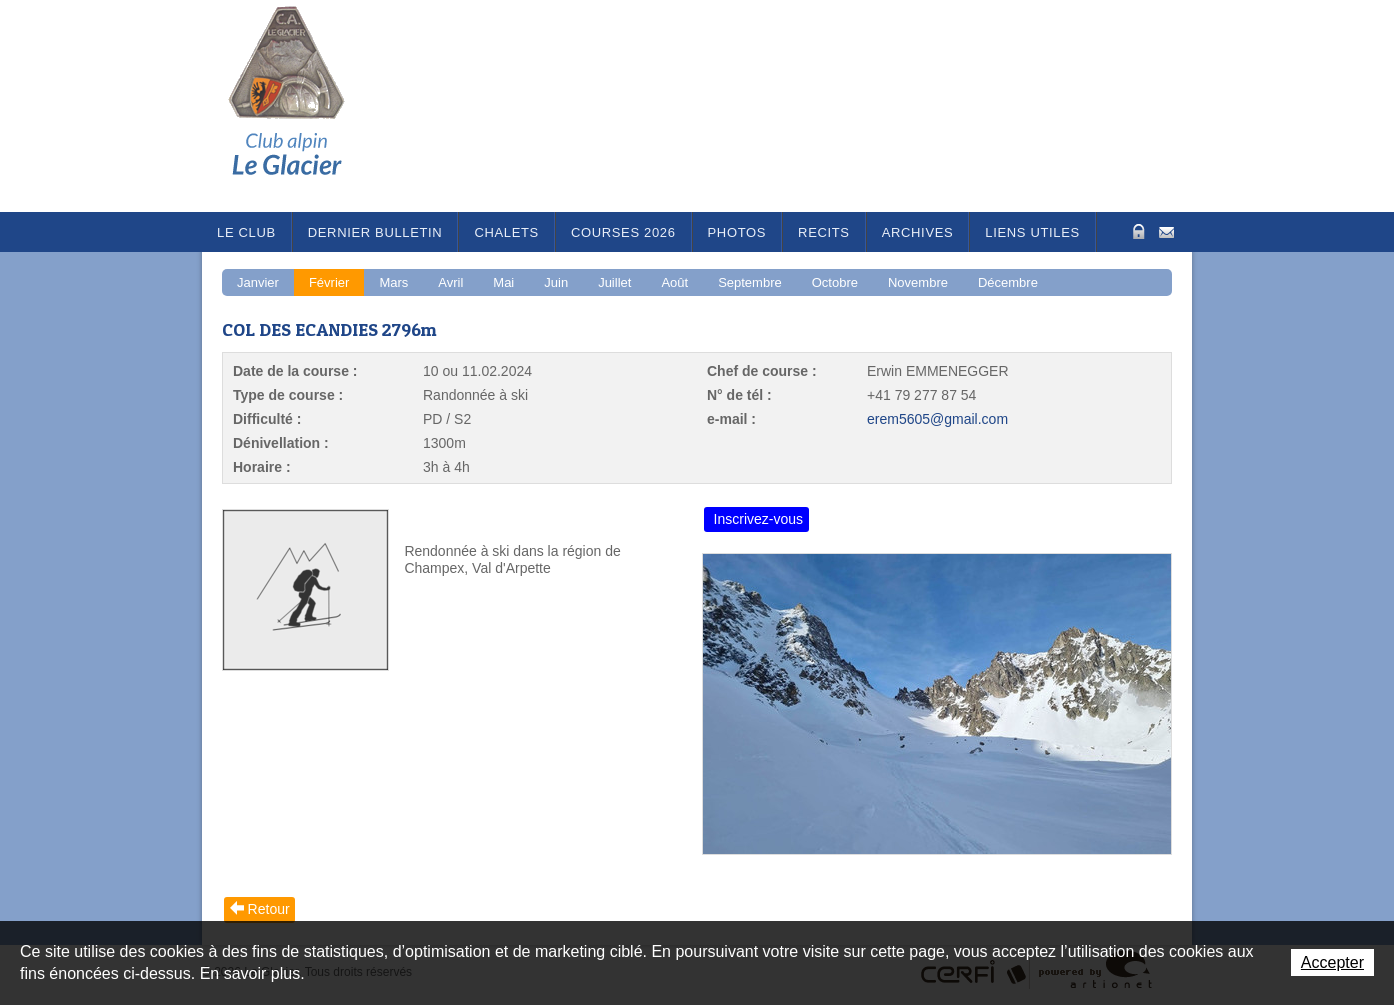 The image size is (1394, 1005). Describe the element at coordinates (835, 282) in the screenshot. I see `Octobre` at that location.